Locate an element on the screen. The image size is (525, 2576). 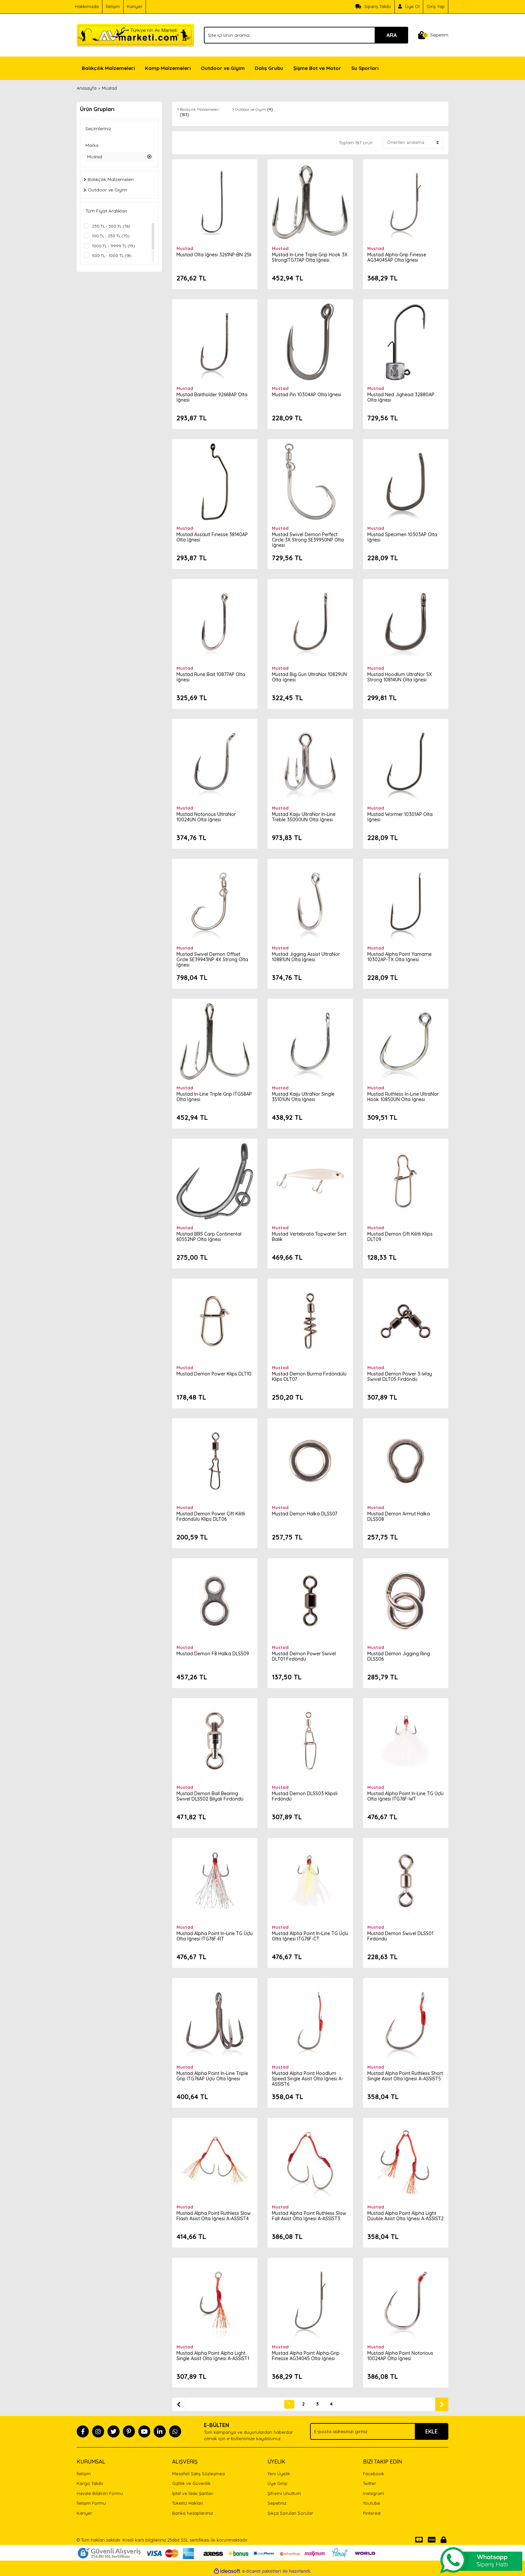
Mustad is located at coordinates (109, 88).